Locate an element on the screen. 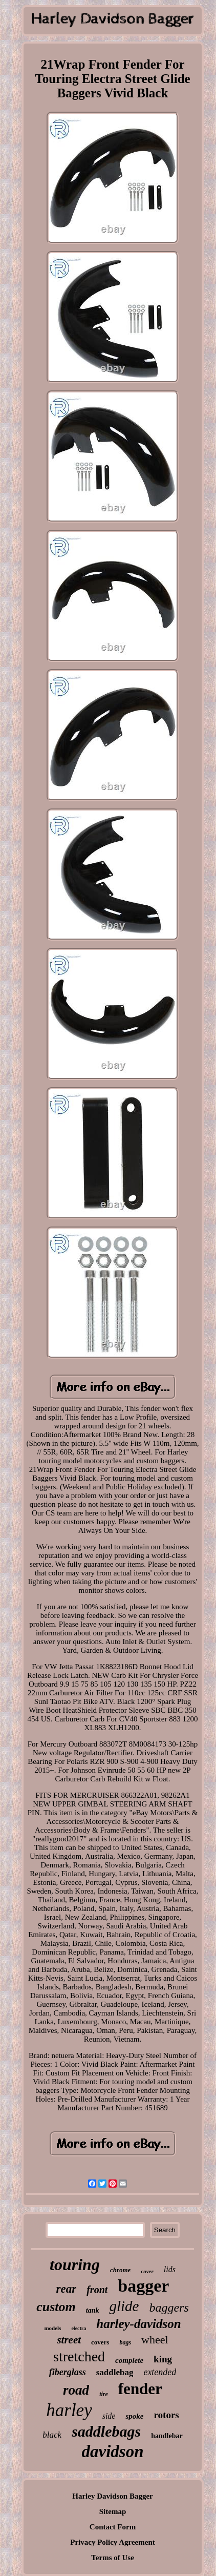  custom is located at coordinates (56, 2306).